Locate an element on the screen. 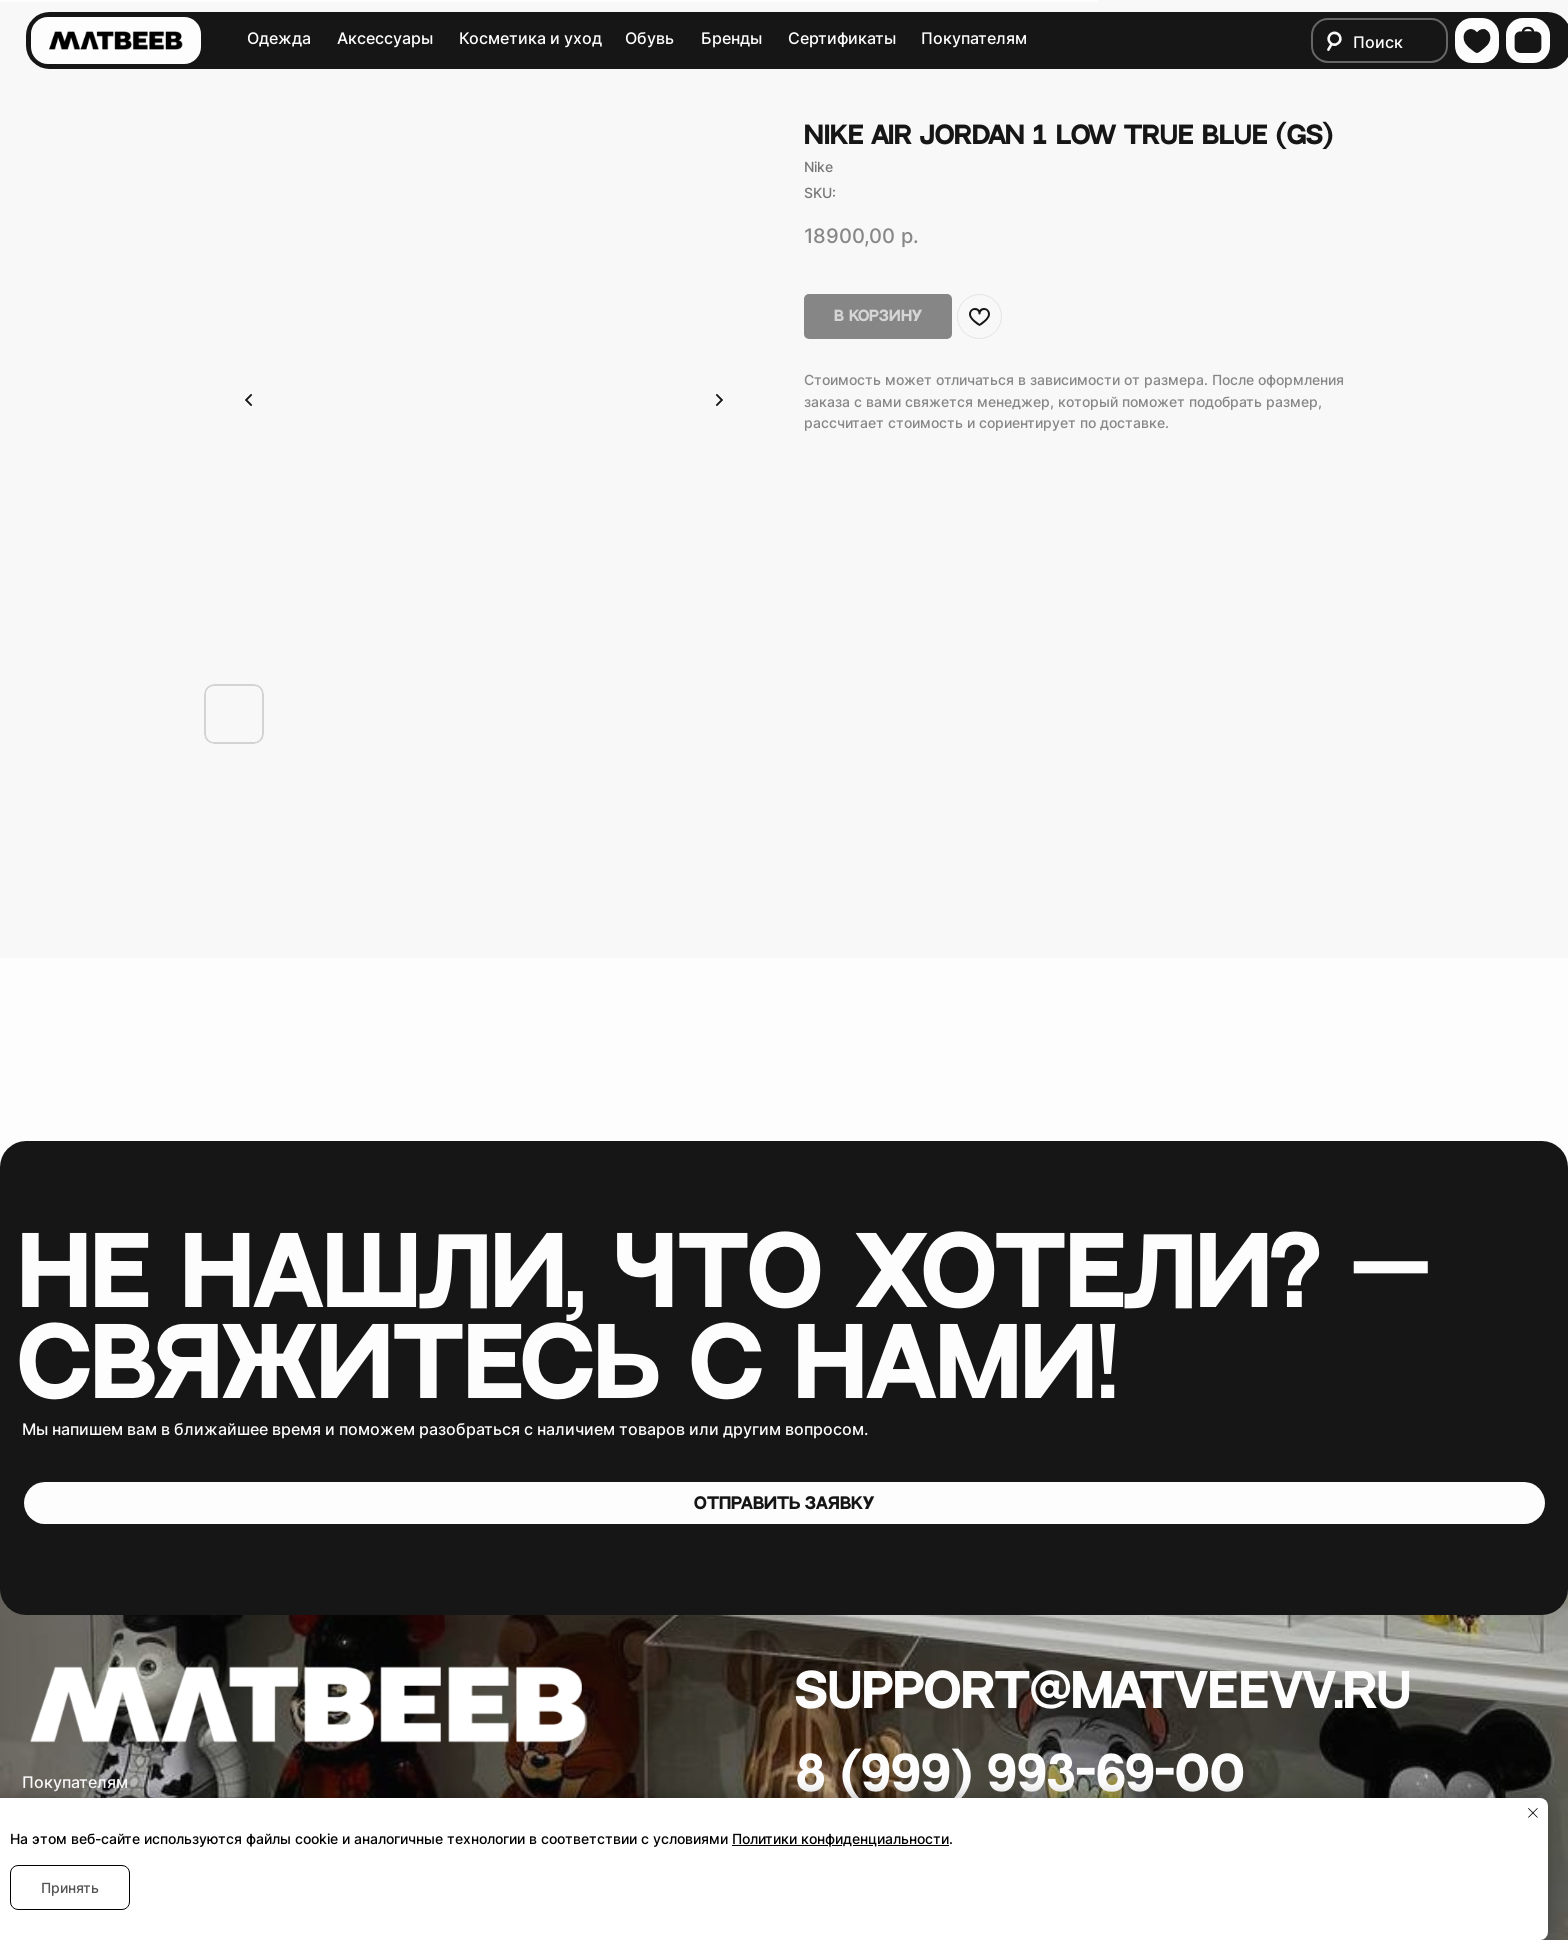 The height and width of the screenshot is (1940, 1568). Сертификаты is located at coordinates (842, 38).